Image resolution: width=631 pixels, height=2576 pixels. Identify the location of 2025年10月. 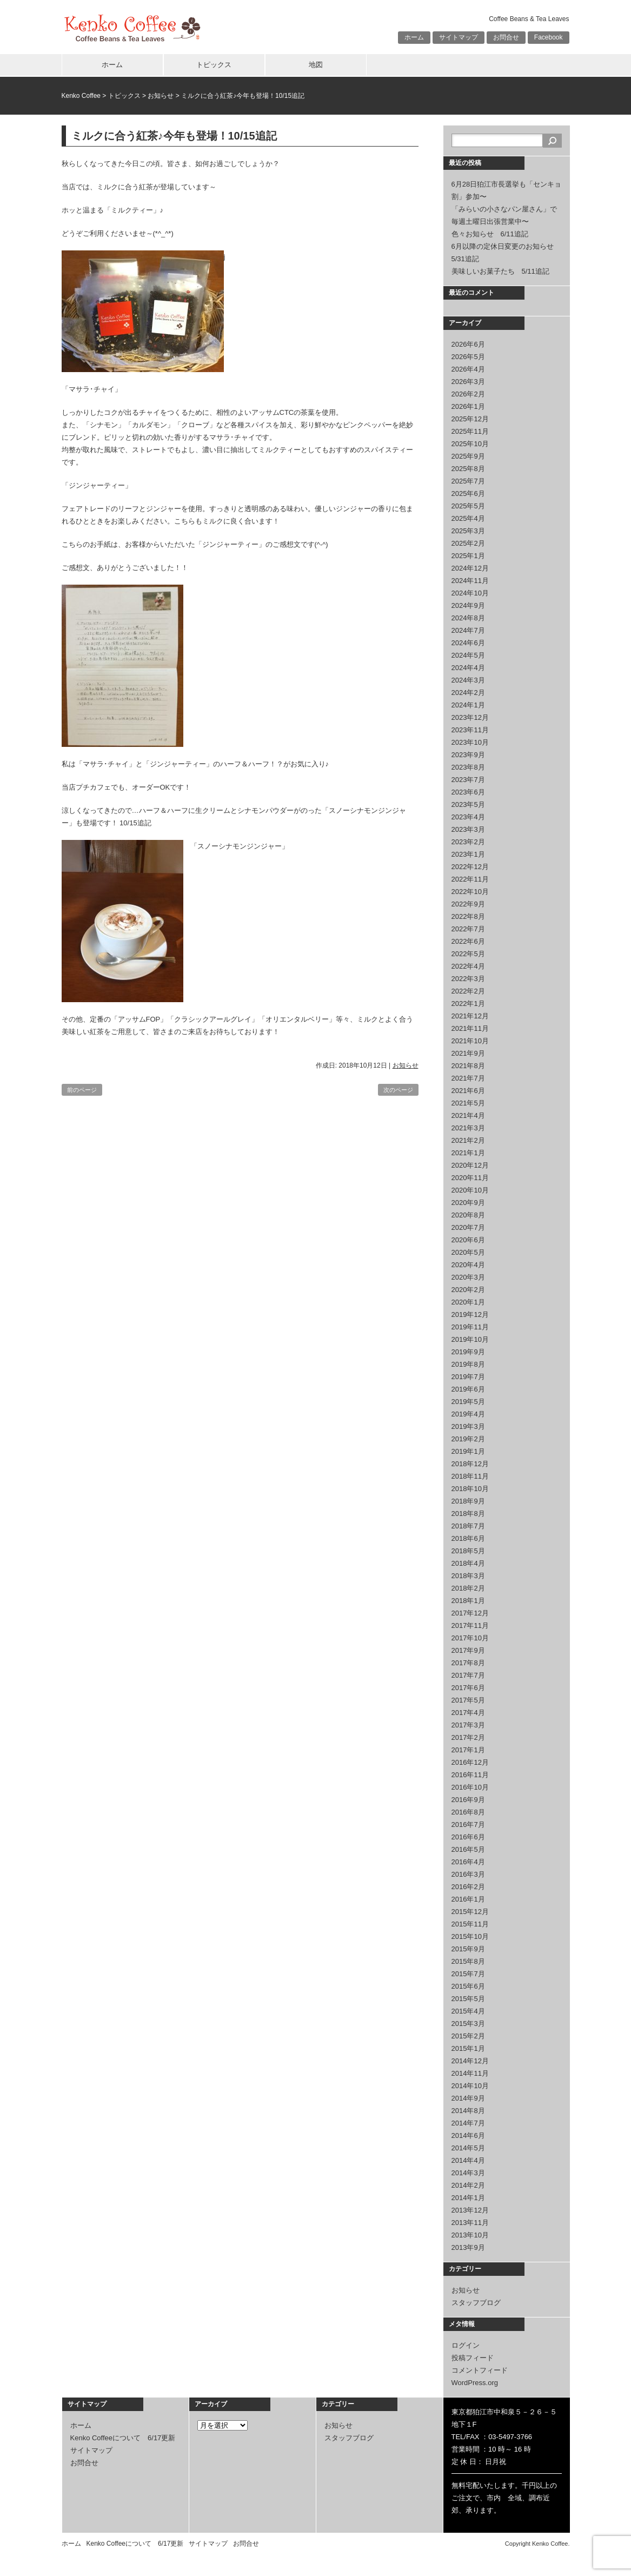
(470, 444).